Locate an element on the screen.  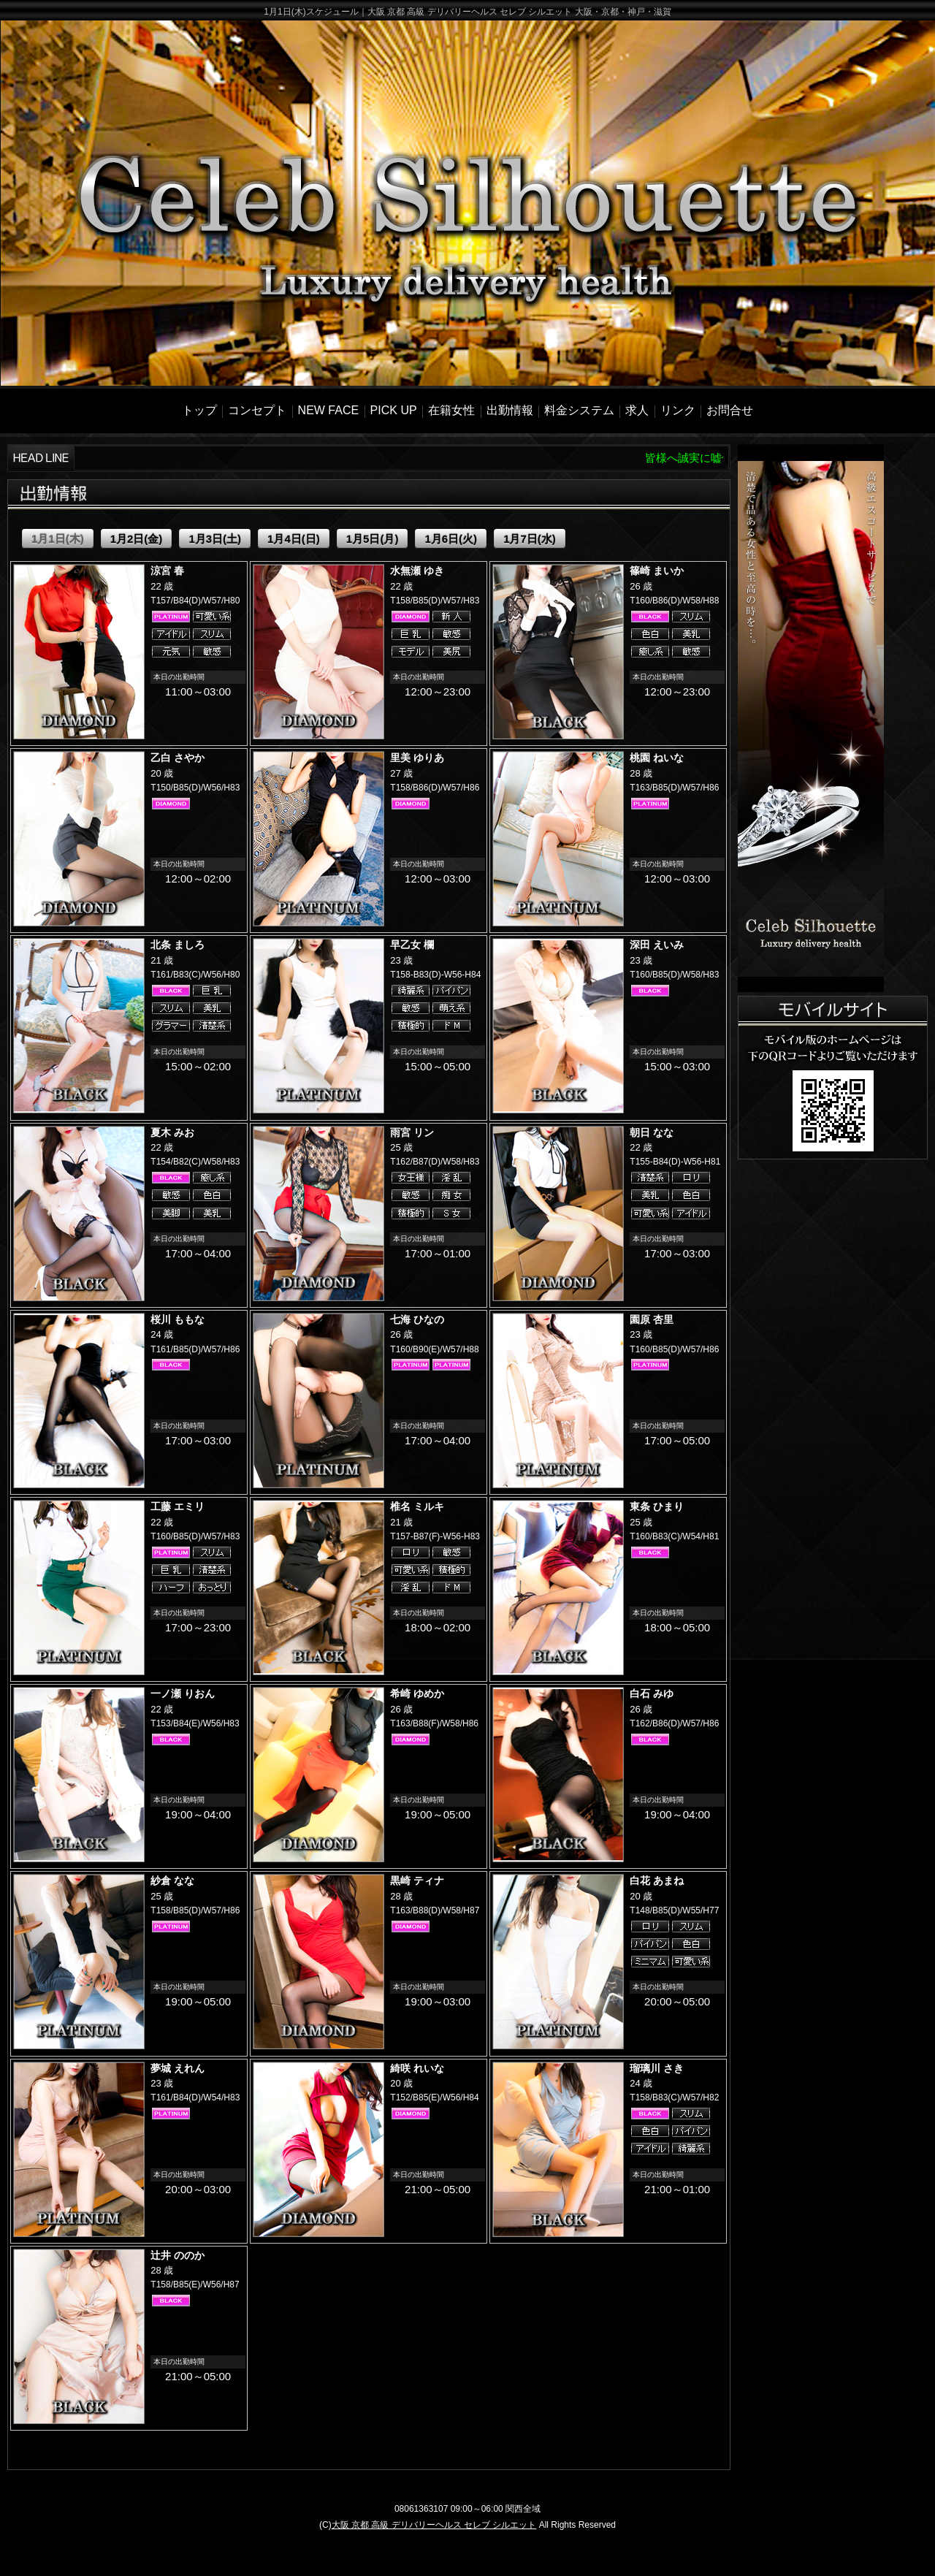
1月3日(土) is located at coordinates (214, 539).